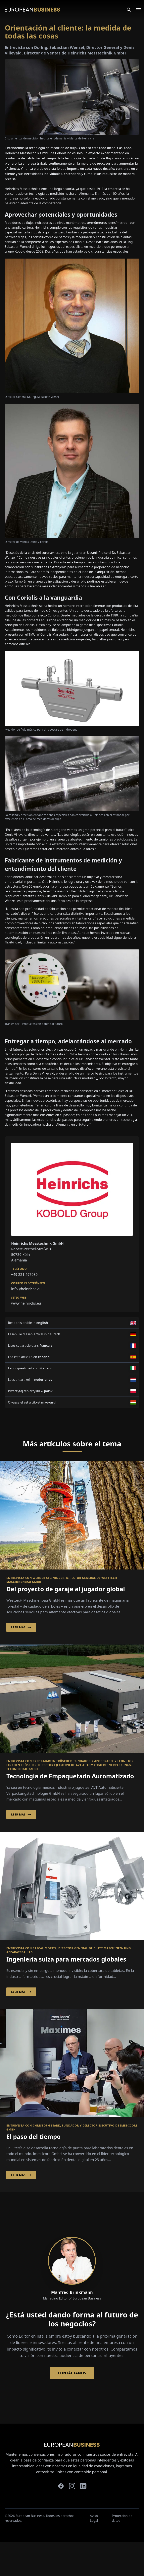 Image resolution: width=144 pixels, height=2576 pixels. I want to click on Contáctanos, so click(72, 2373).